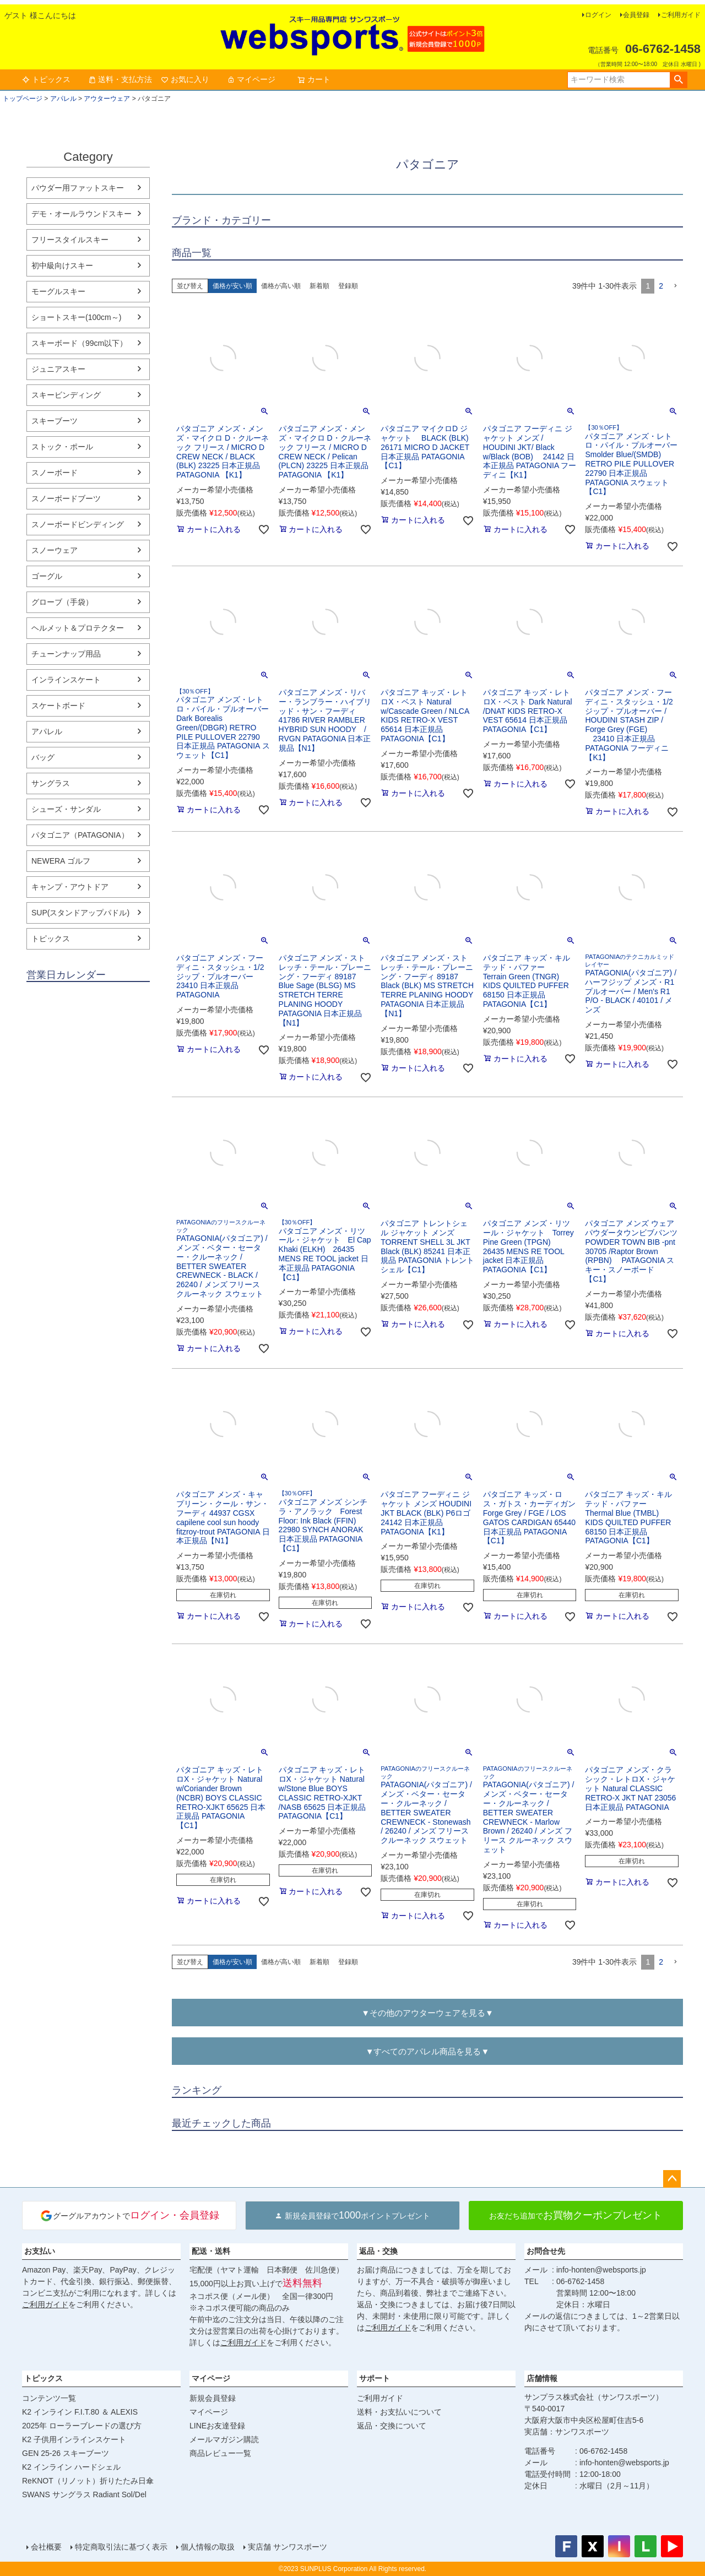 The width and height of the screenshot is (705, 2576). I want to click on マイページ, so click(251, 79).